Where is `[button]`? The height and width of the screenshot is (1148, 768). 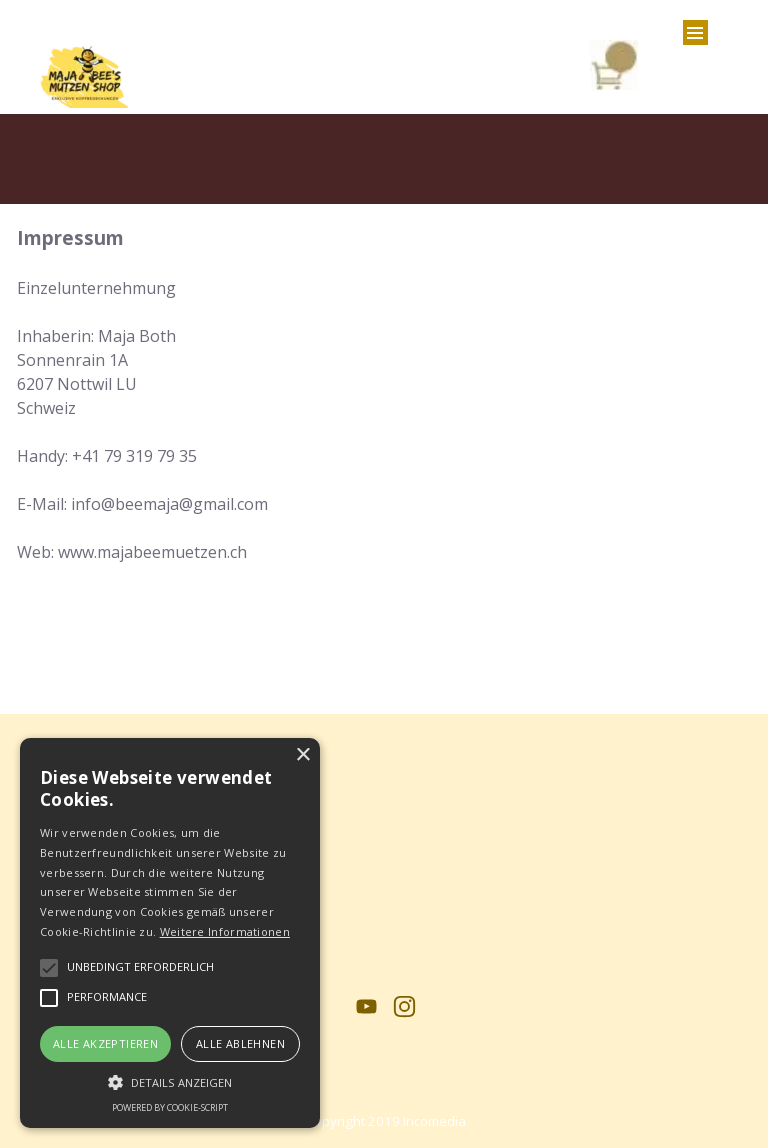 [button] is located at coordinates (170, 1080).